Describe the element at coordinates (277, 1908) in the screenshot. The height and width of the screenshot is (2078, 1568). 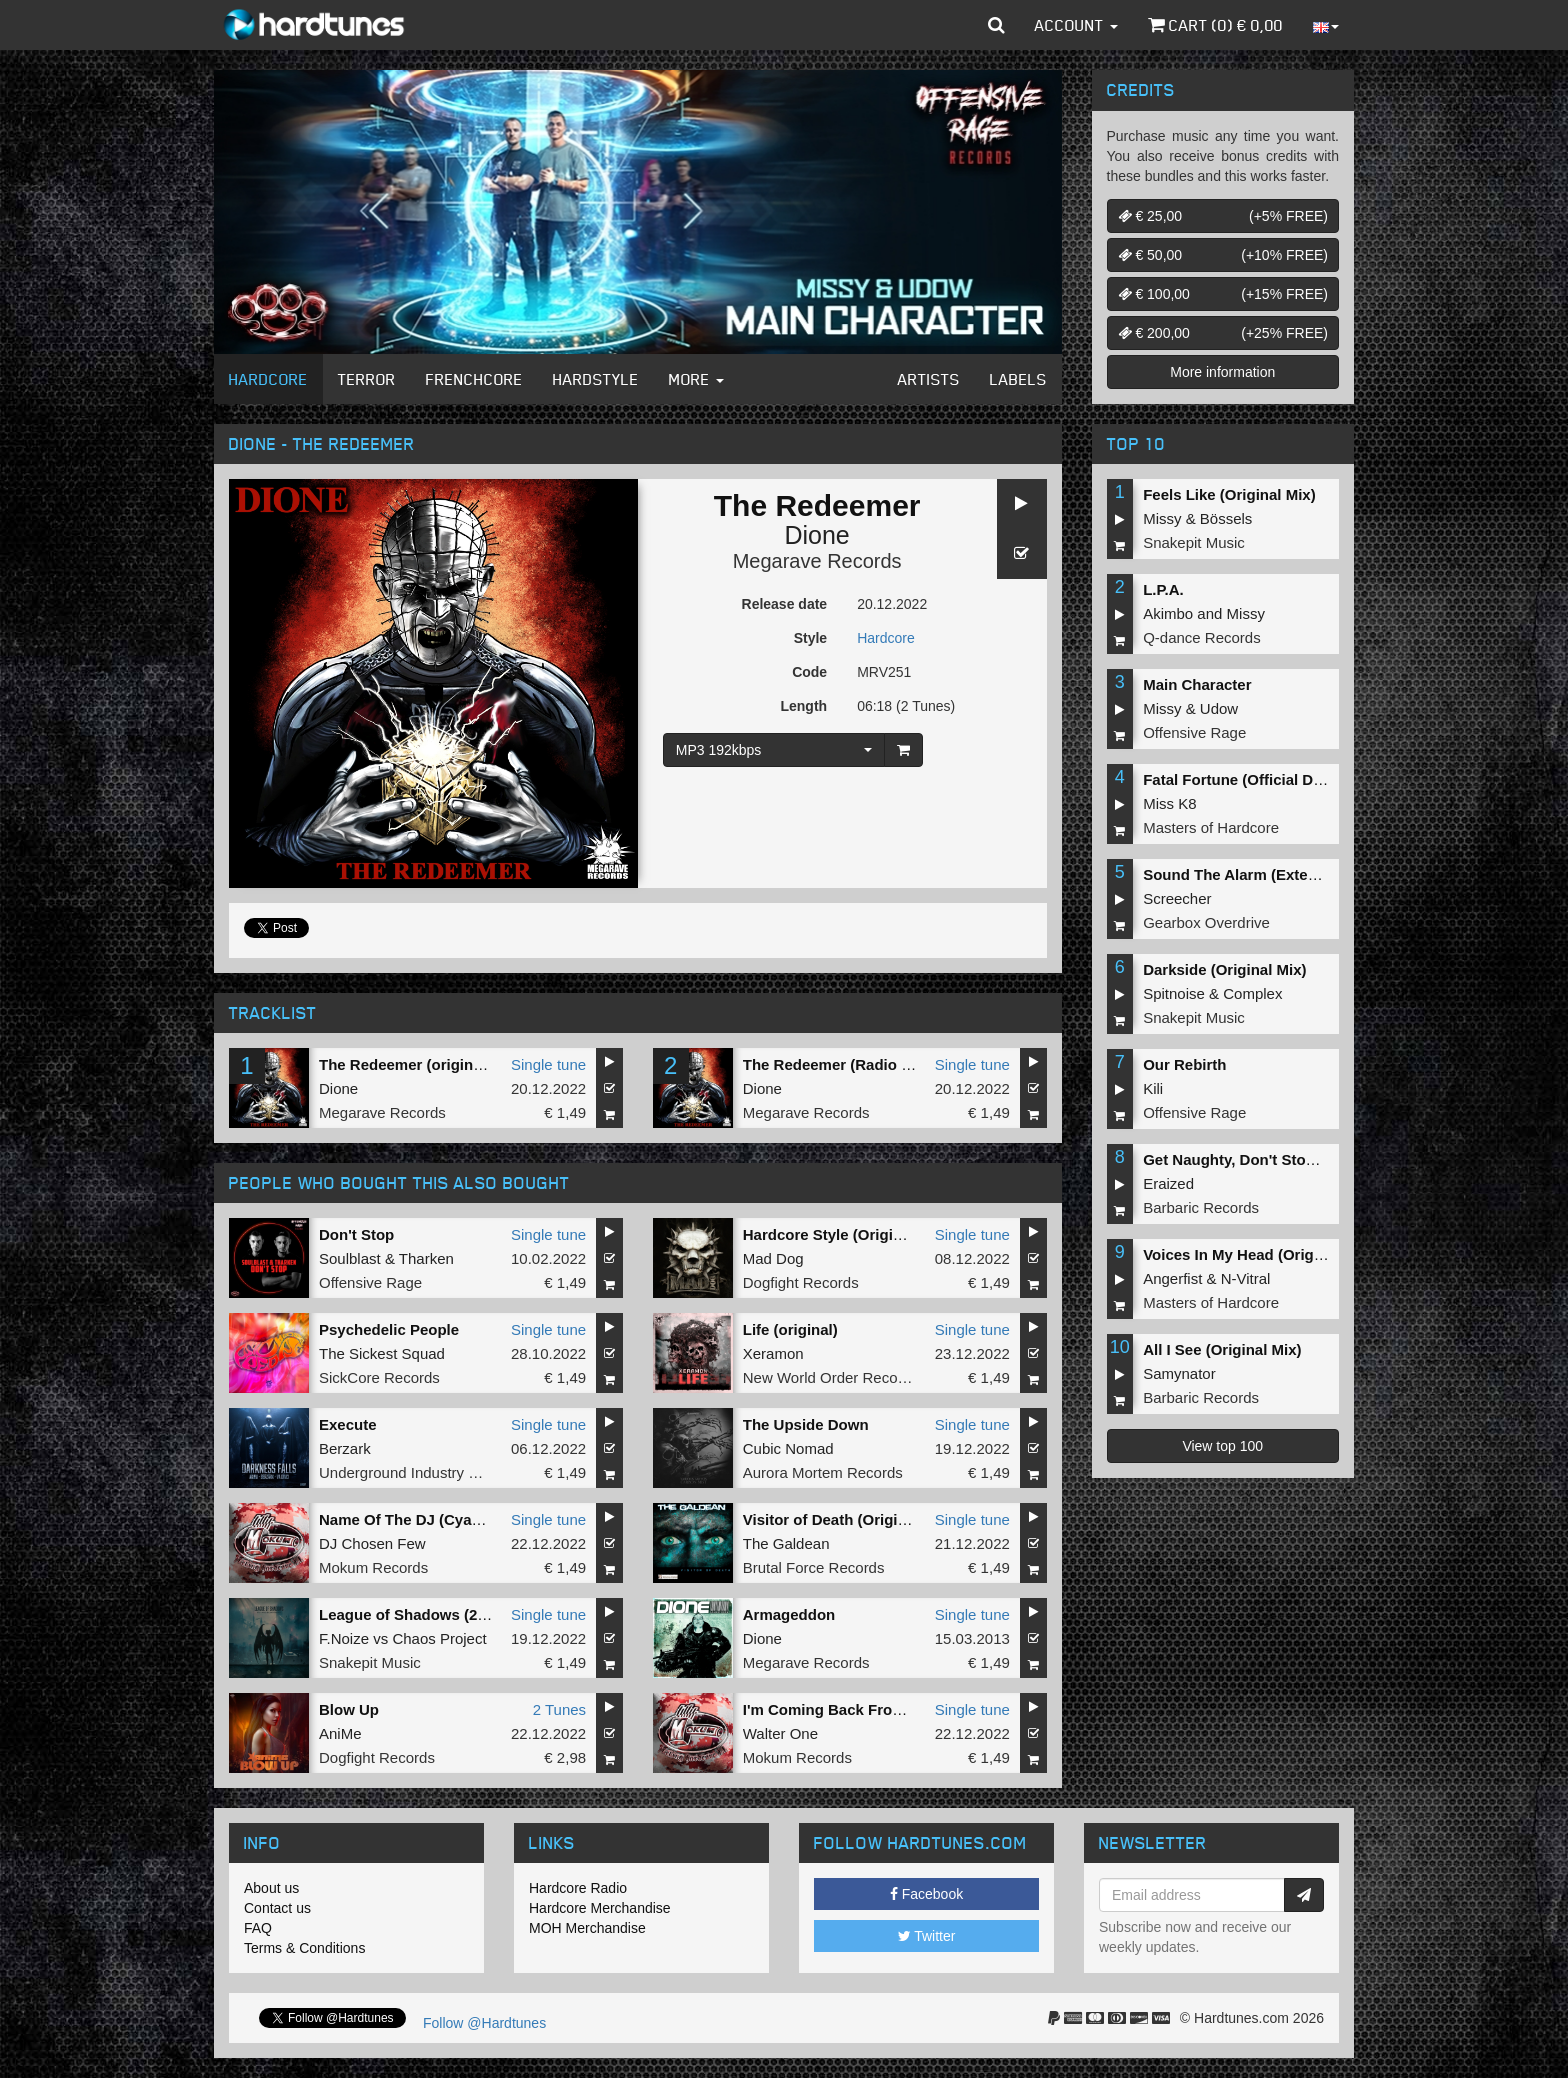
I see `Contact us` at that location.